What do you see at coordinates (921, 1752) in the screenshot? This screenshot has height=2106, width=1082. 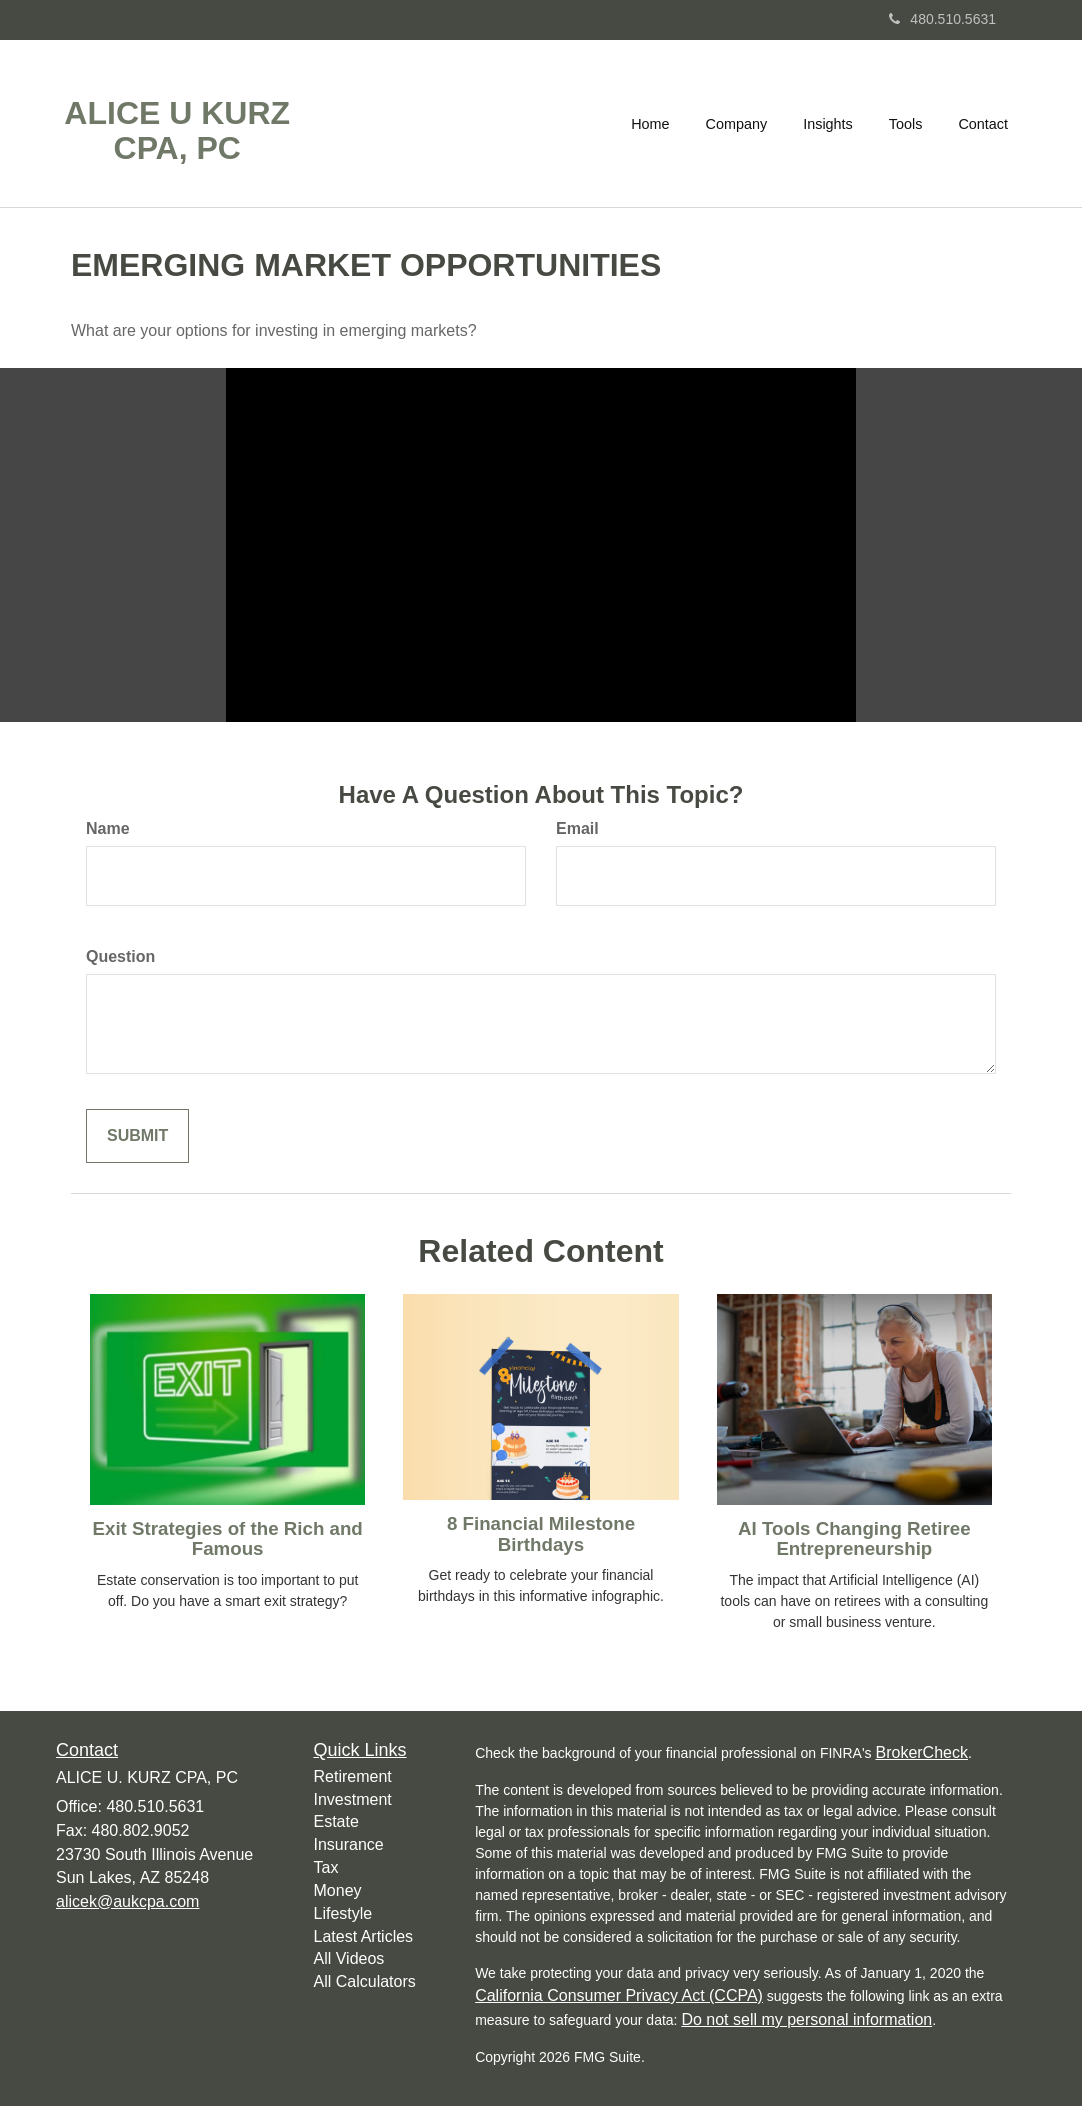 I see `BrokerCheck` at bounding box center [921, 1752].